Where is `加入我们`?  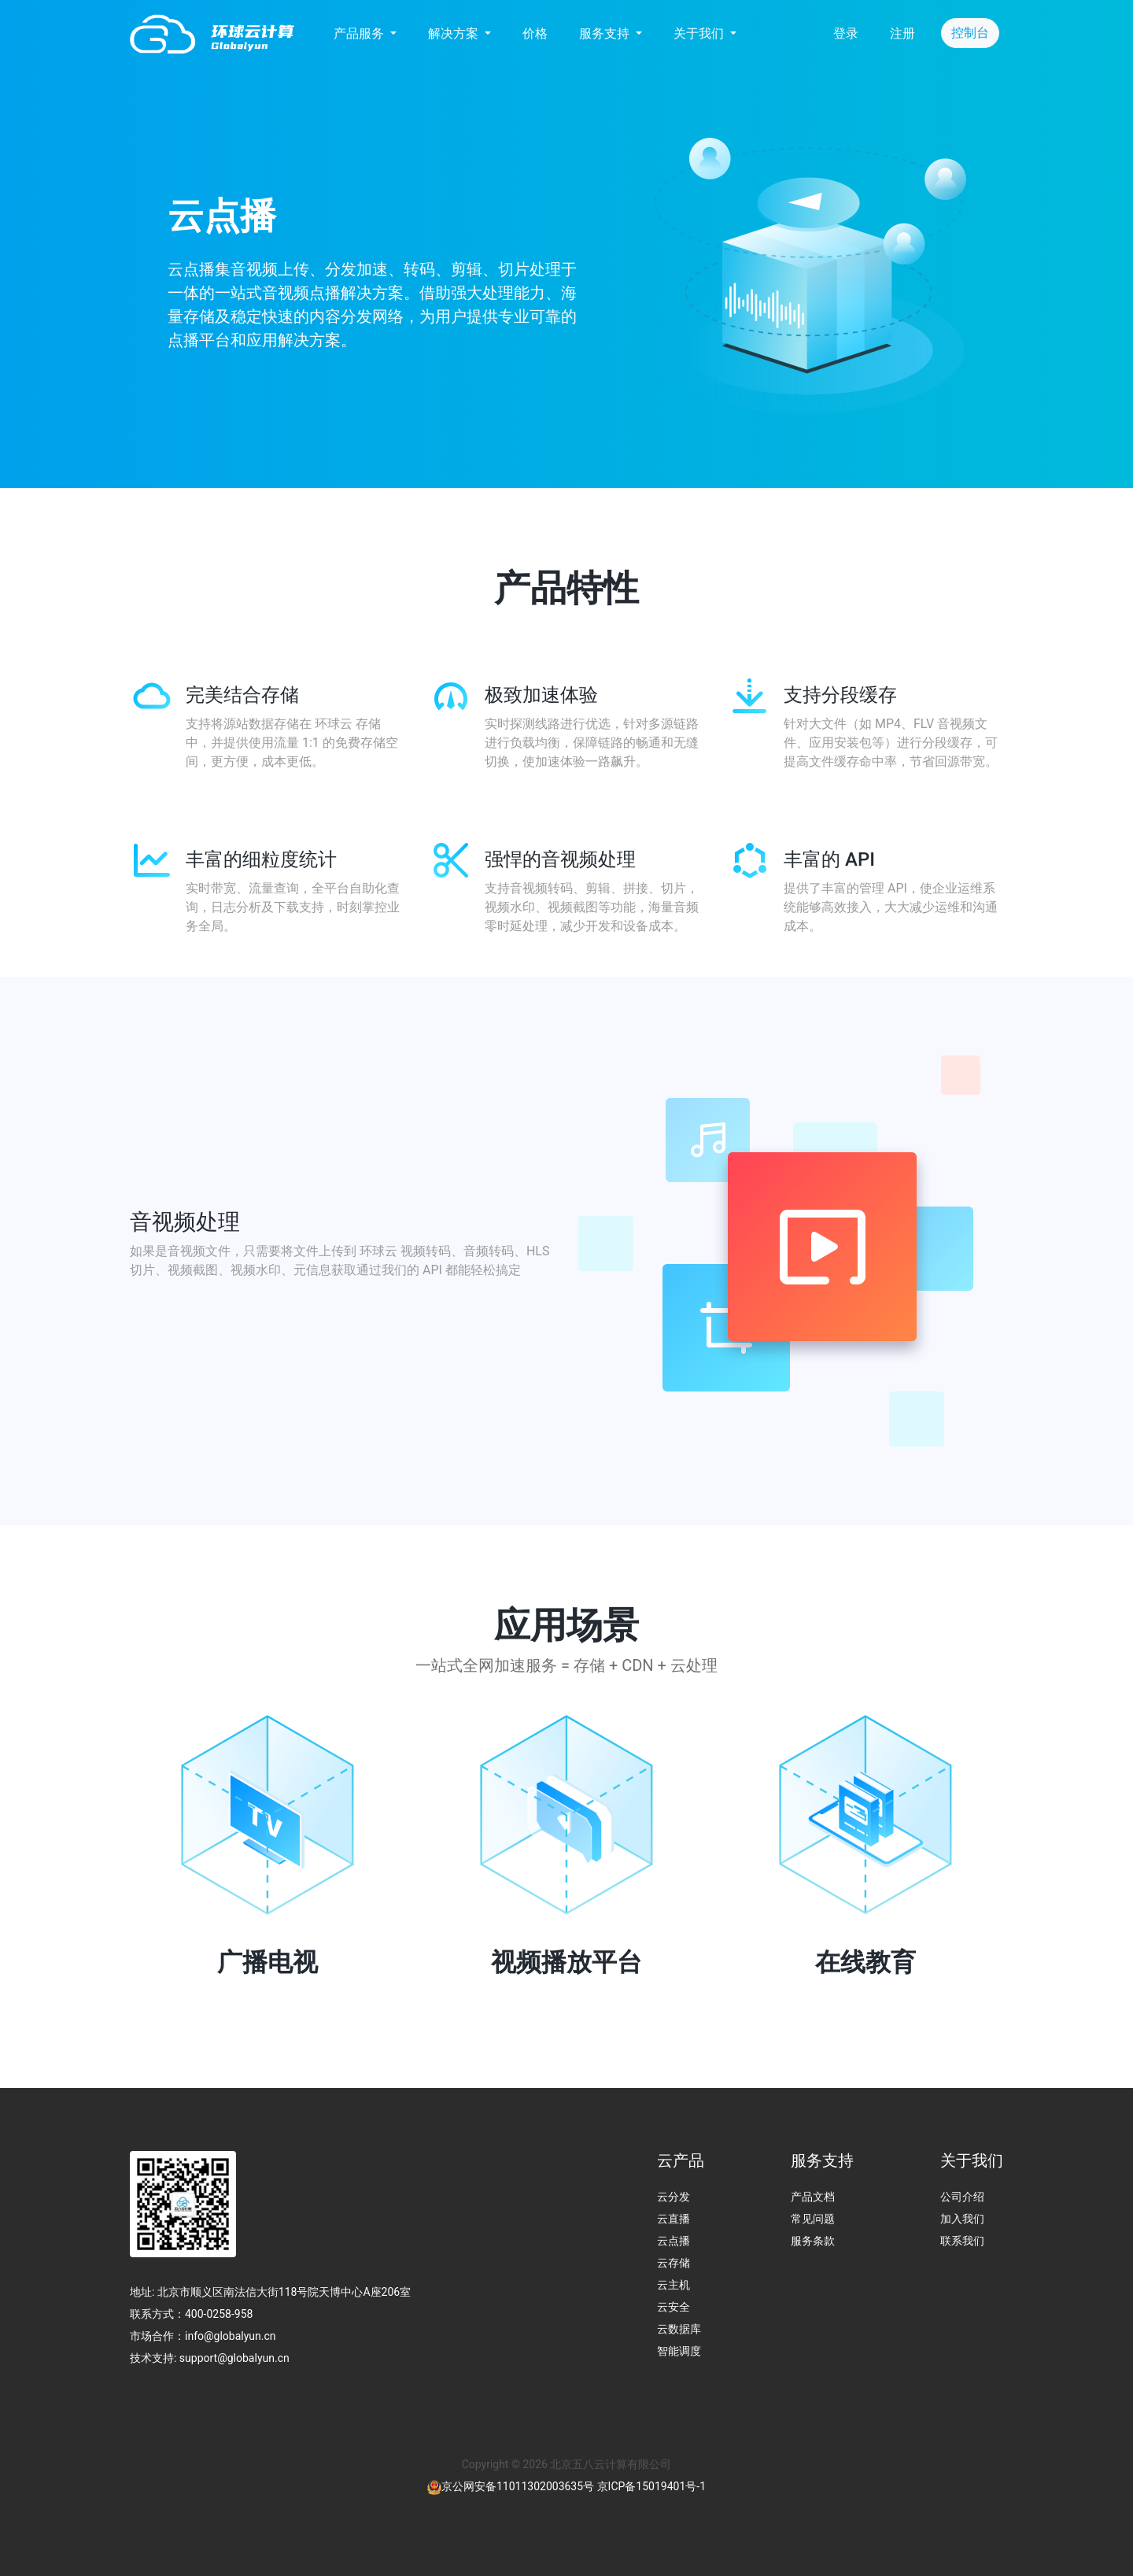
加入我们 is located at coordinates (962, 2218).